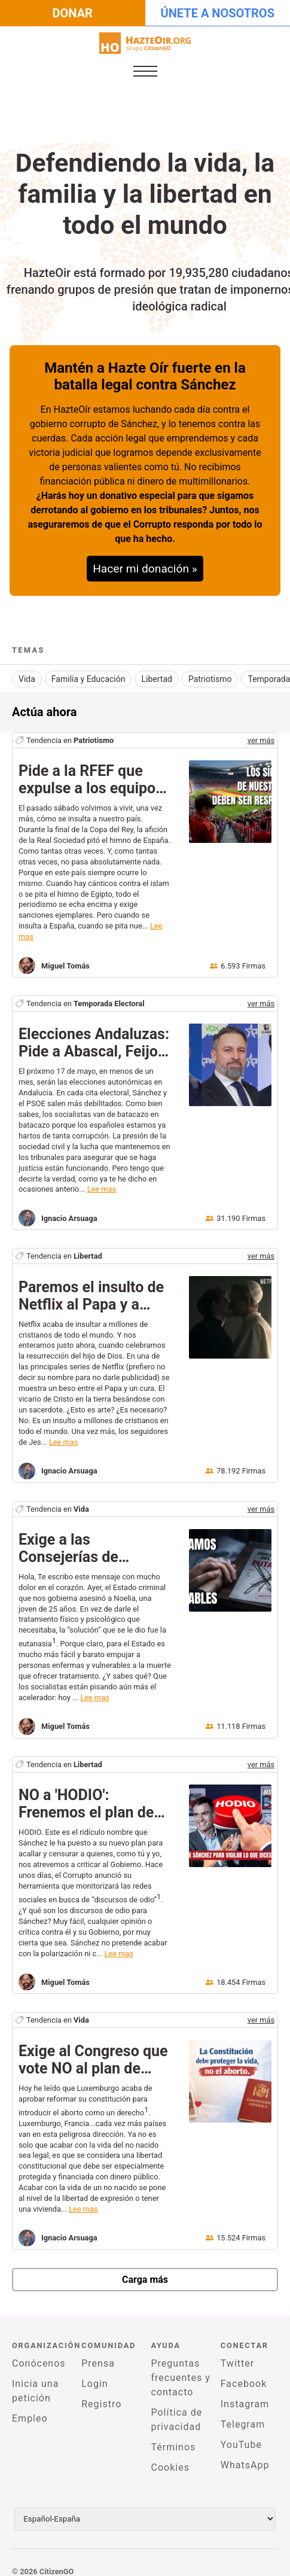 The width and height of the screenshot is (290, 2576). Describe the element at coordinates (145, 2267) in the screenshot. I see `Carga más [newPetitions]` at that location.